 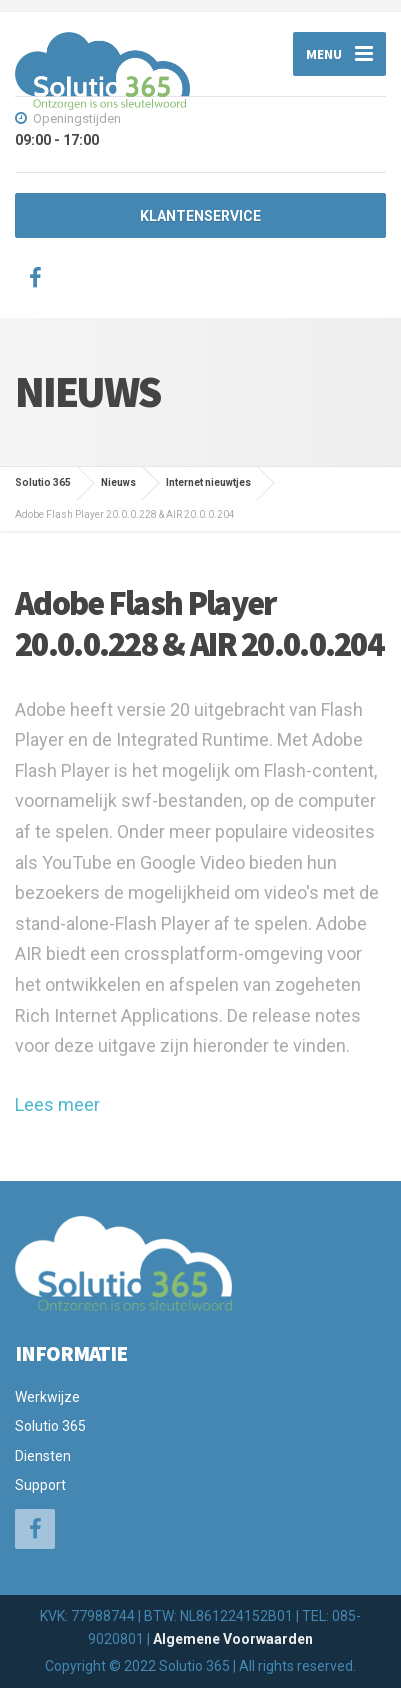 I want to click on Support, so click(x=40, y=1485).